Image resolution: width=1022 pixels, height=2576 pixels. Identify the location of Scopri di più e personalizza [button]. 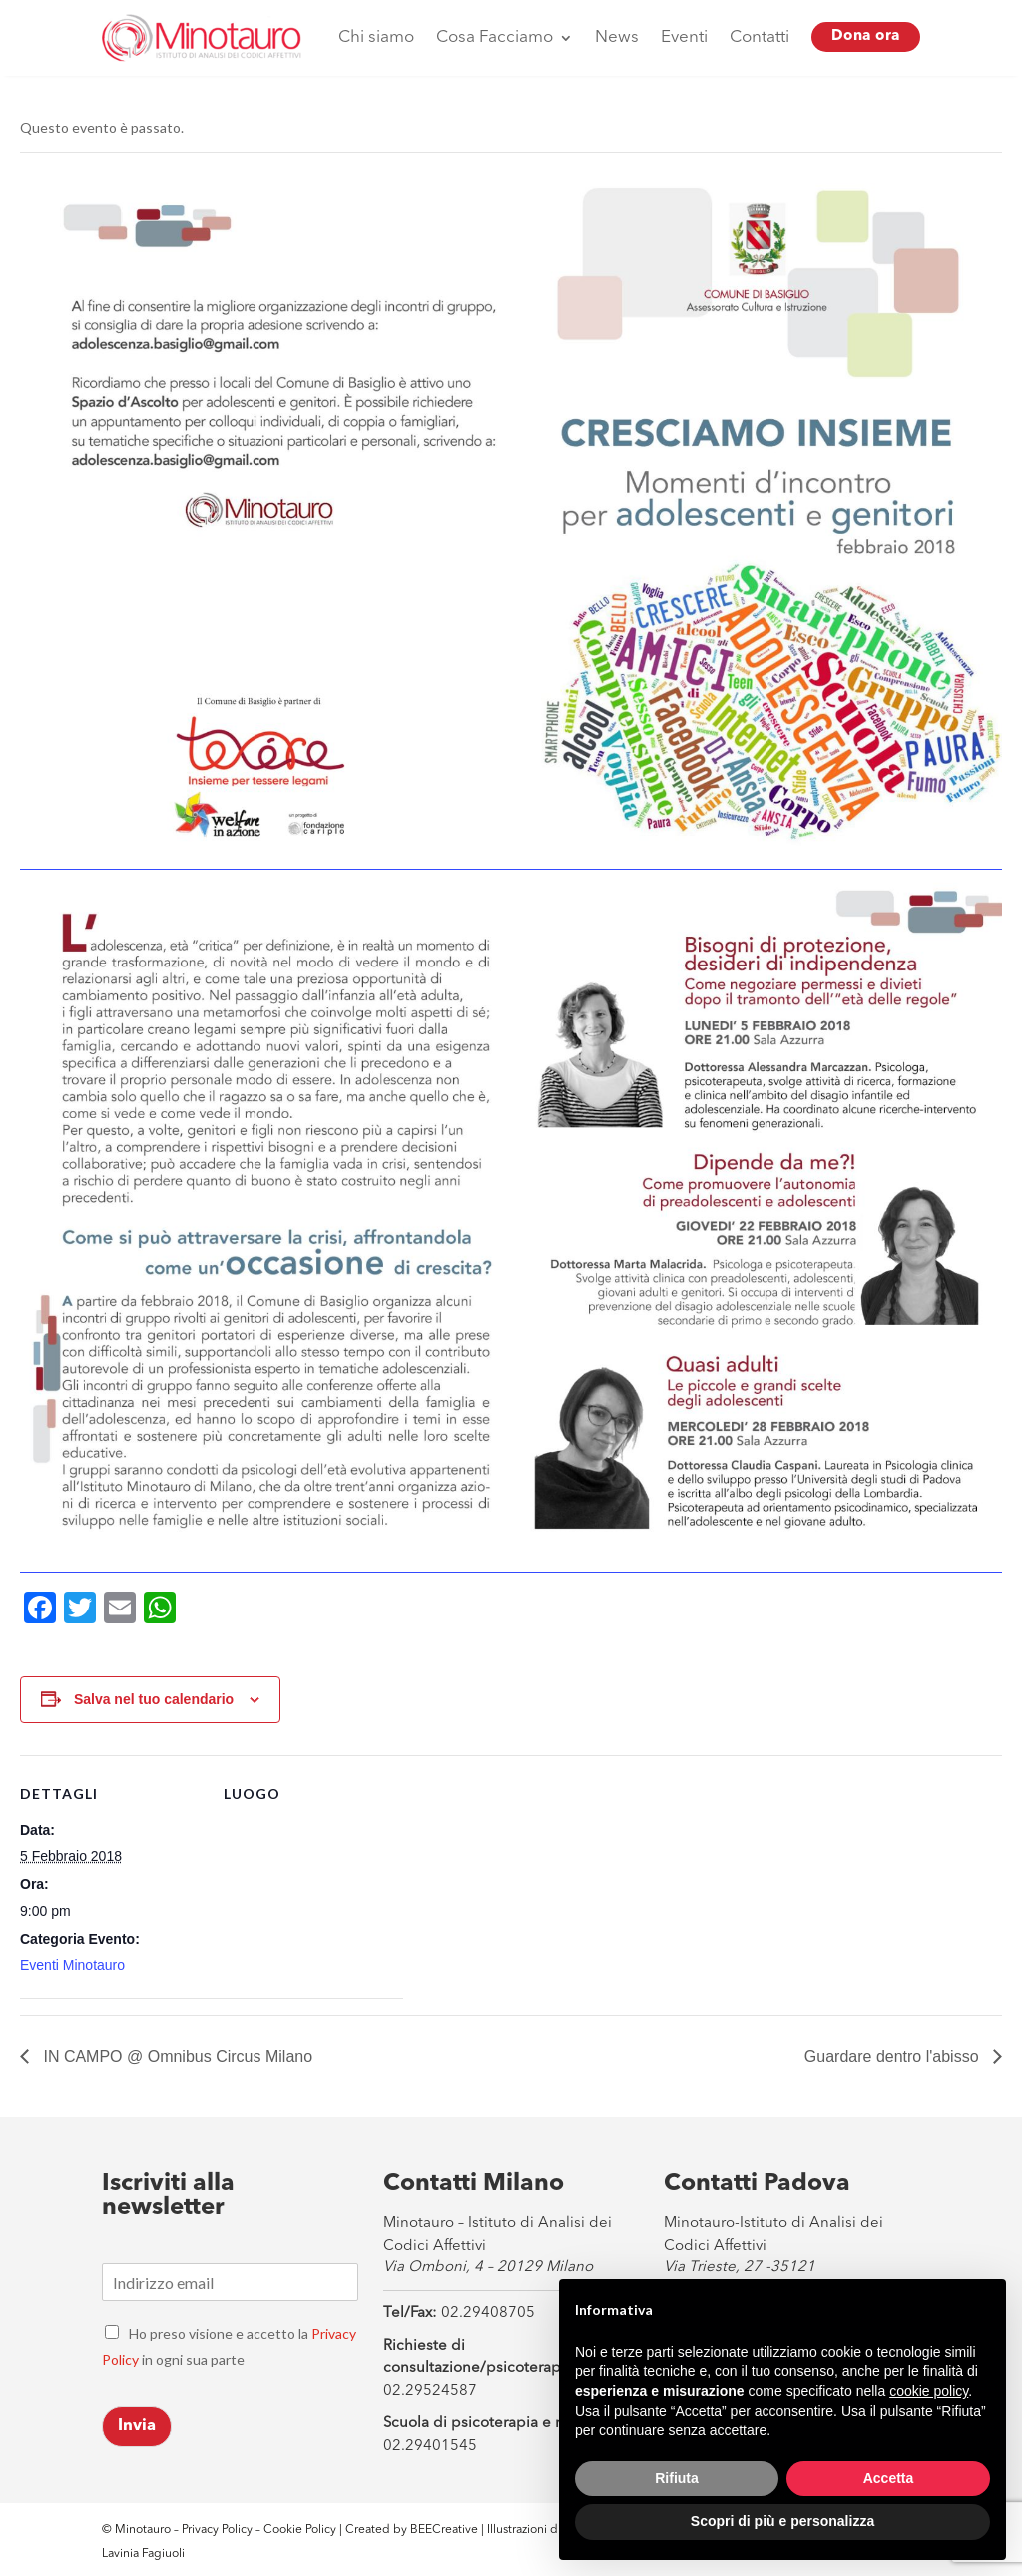
(782, 2521).